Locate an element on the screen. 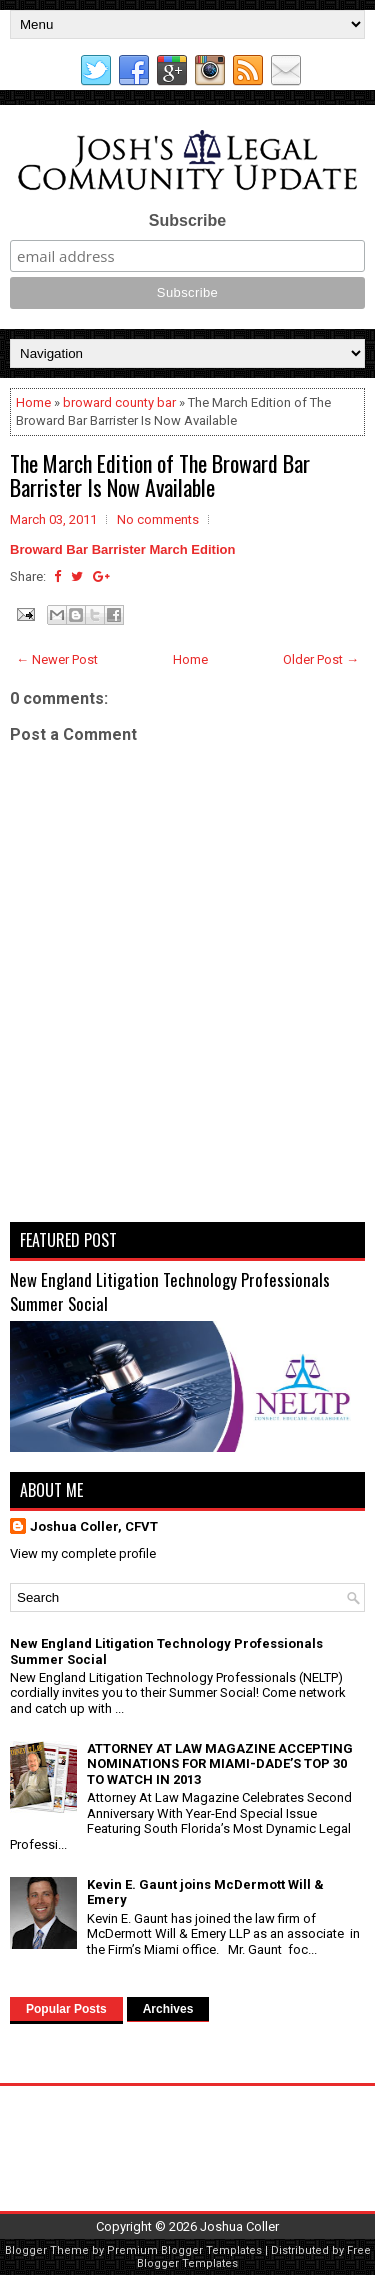 Image resolution: width=375 pixels, height=2275 pixels. Home is located at coordinates (33, 402).